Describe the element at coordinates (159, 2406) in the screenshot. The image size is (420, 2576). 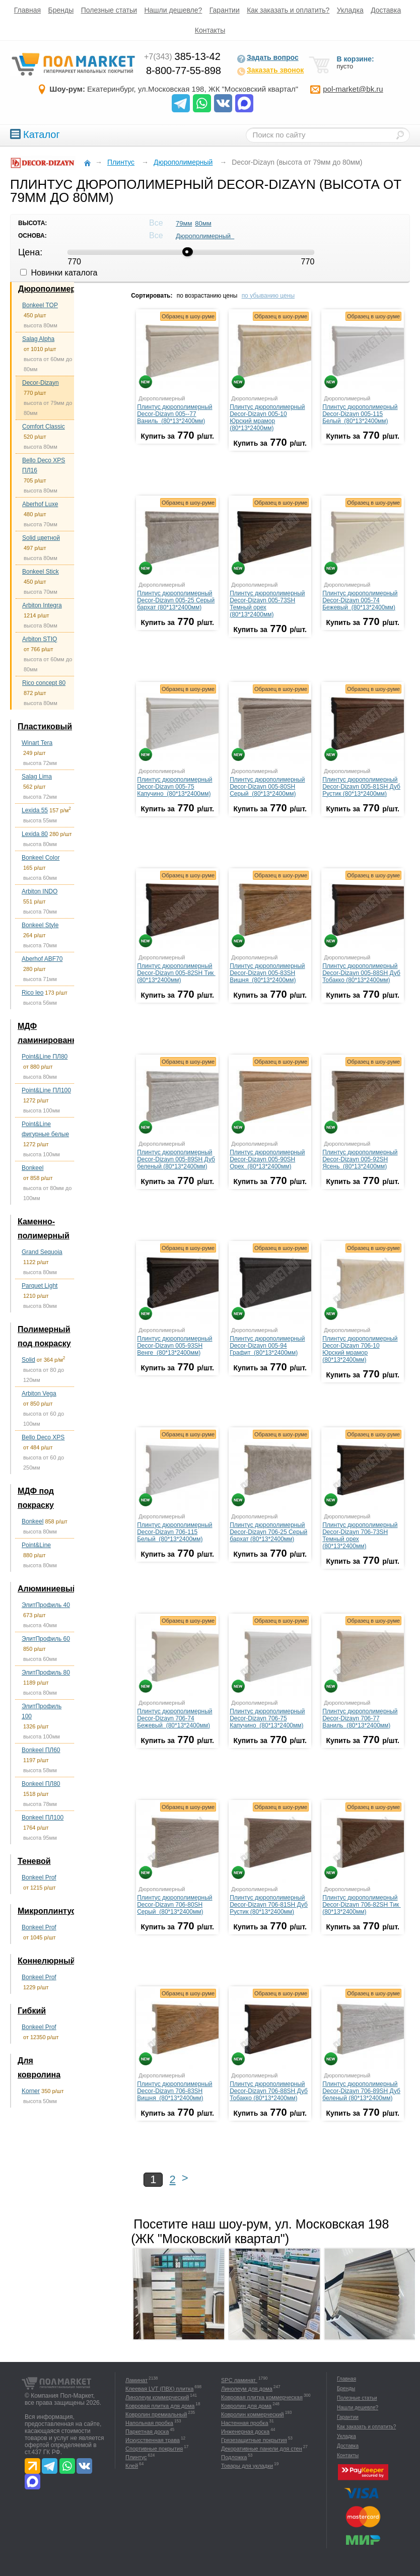
I see `Ковровая плитка для дома` at that location.